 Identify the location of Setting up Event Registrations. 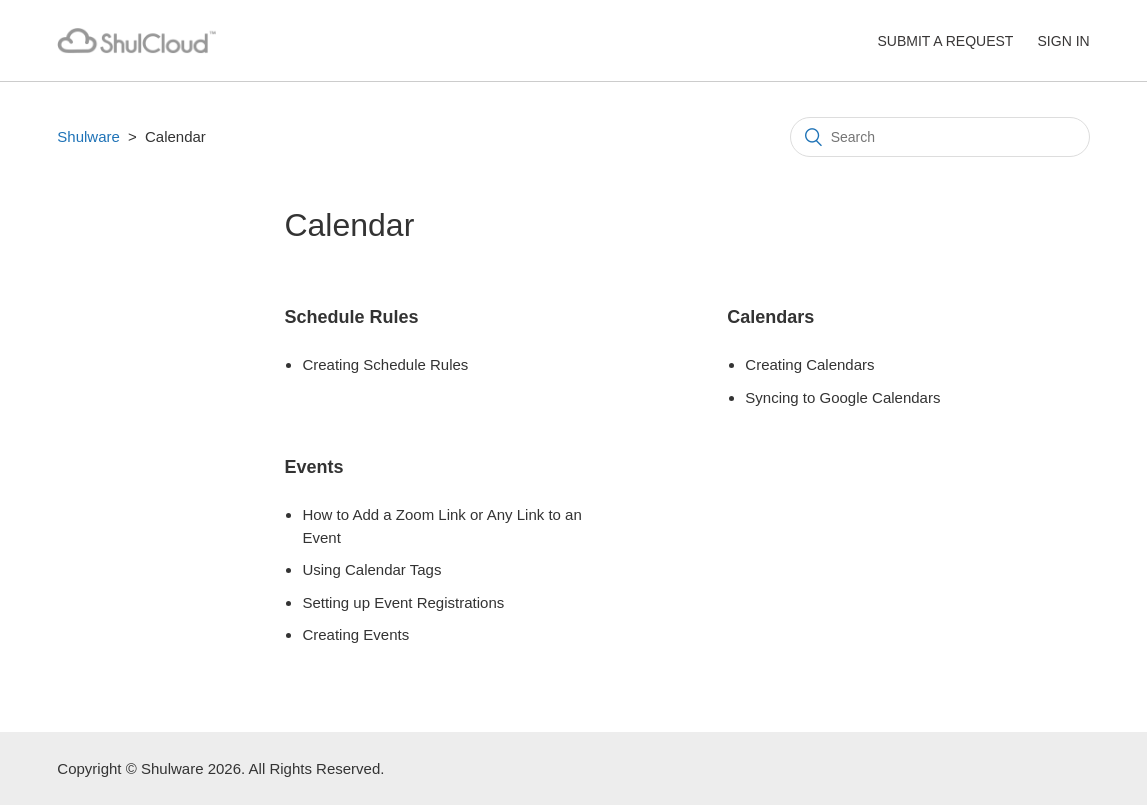
(403, 602).